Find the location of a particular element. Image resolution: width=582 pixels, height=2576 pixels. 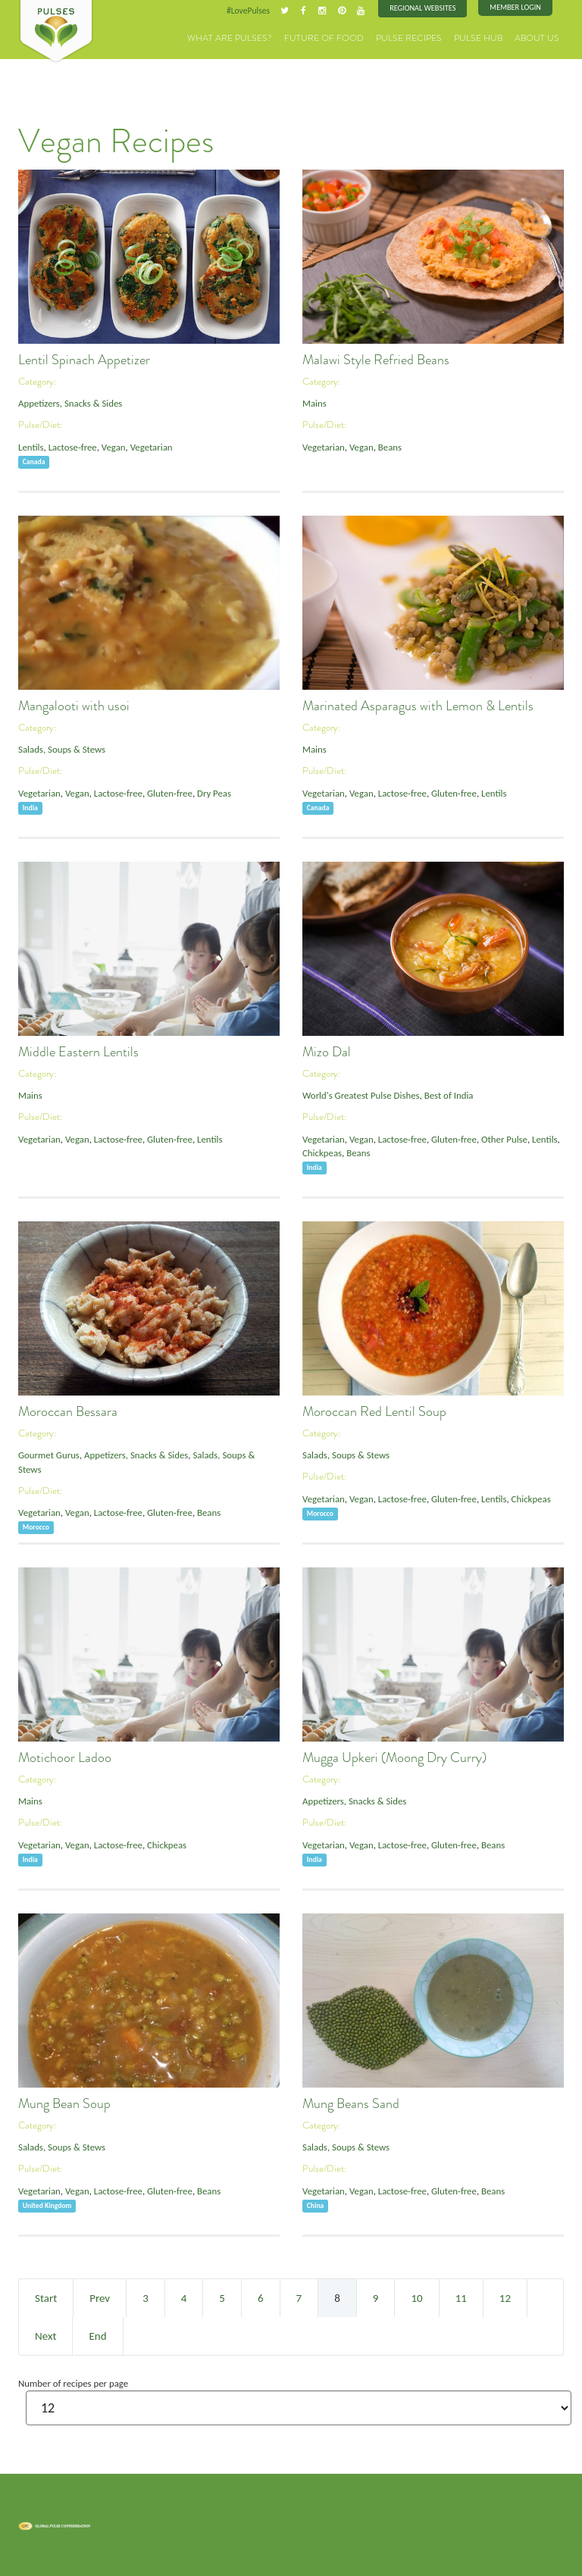

Beans is located at coordinates (388, 446).